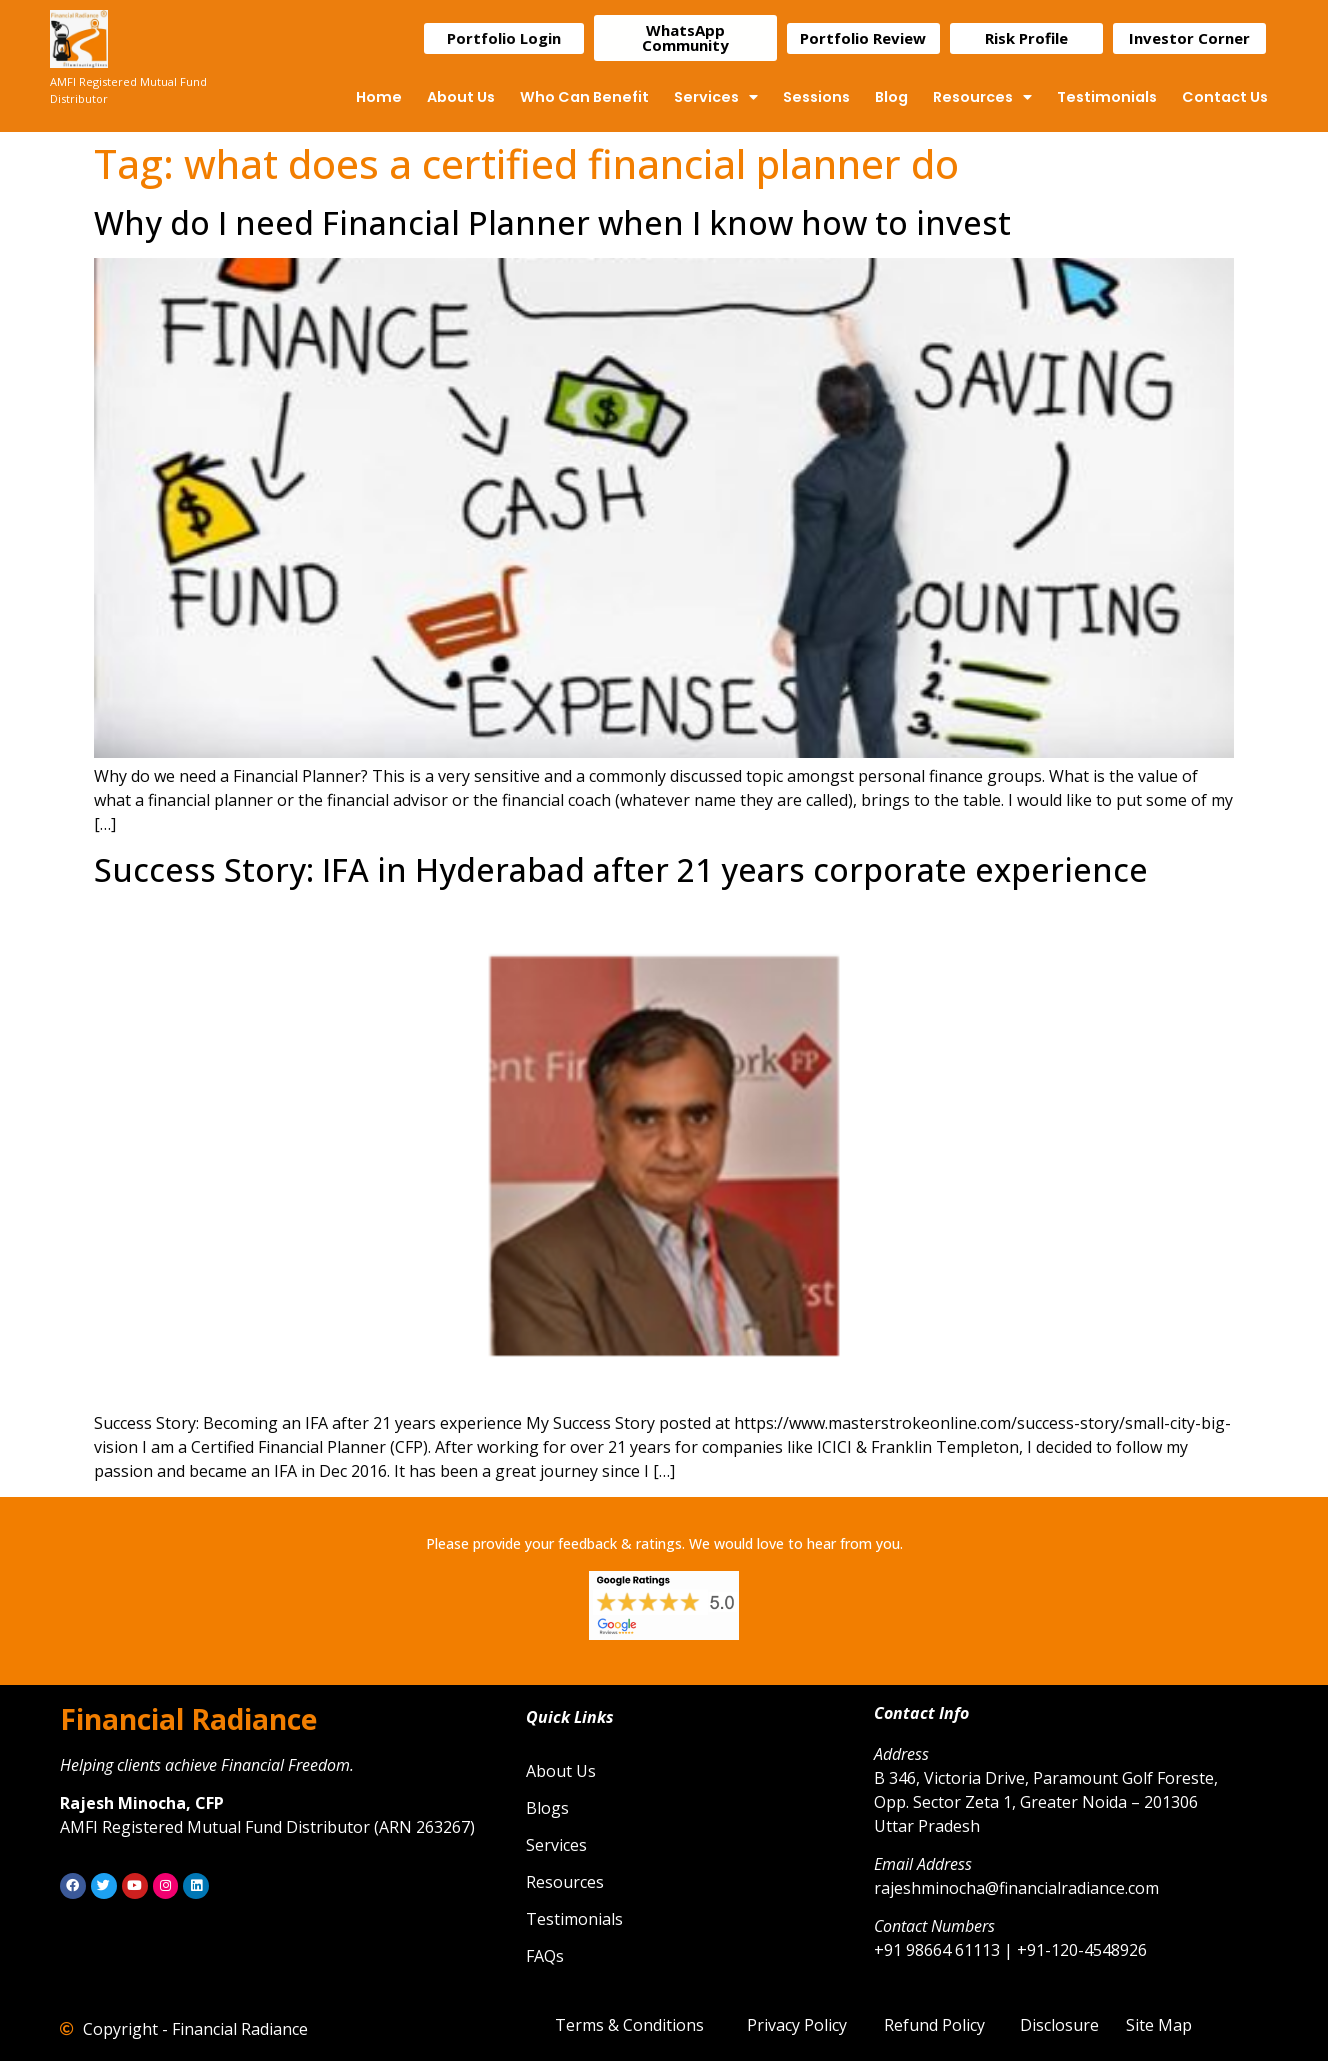 The image size is (1328, 2061). I want to click on Privacy Policy, so click(797, 2025).